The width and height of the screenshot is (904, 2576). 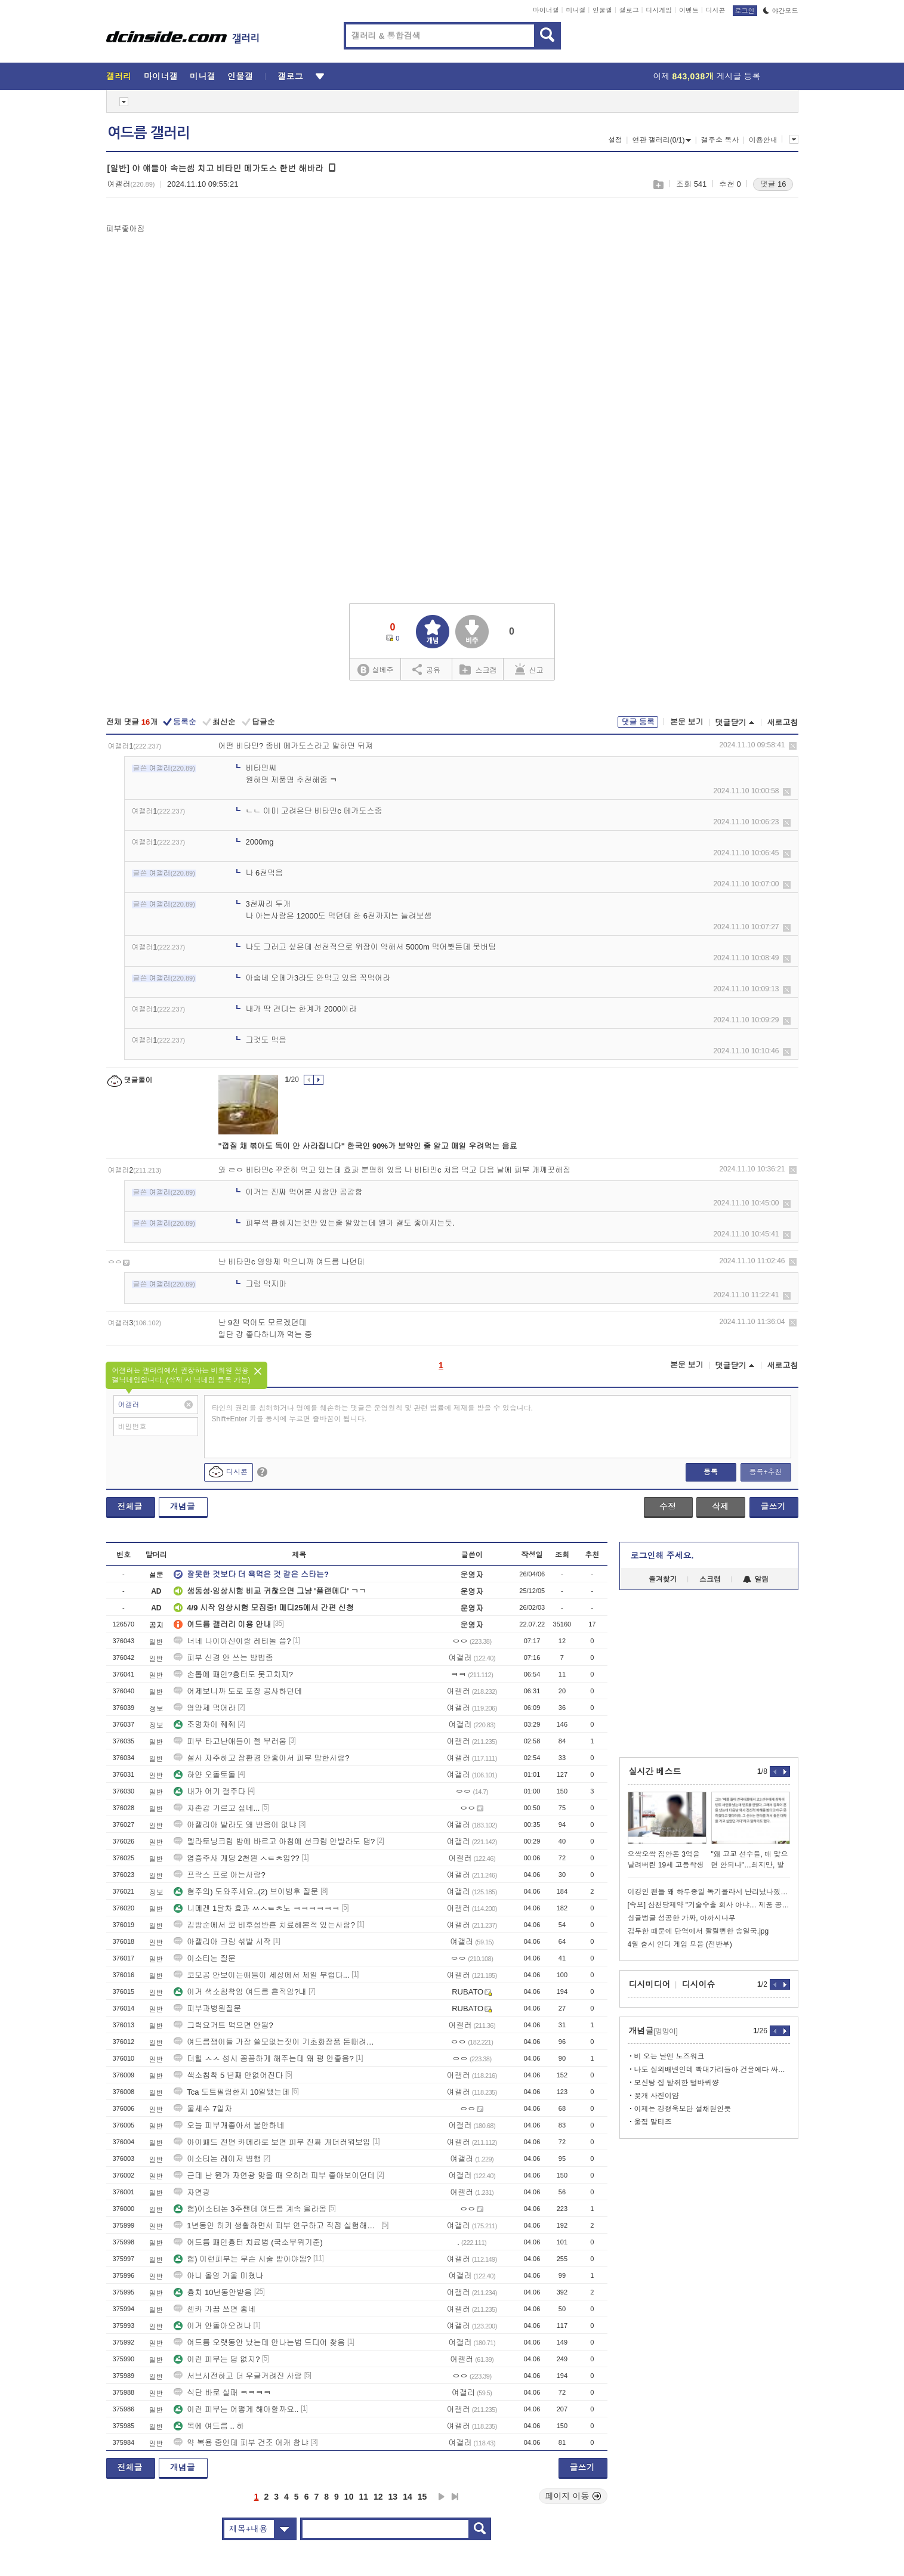 I want to click on 실베추, so click(x=375, y=670).